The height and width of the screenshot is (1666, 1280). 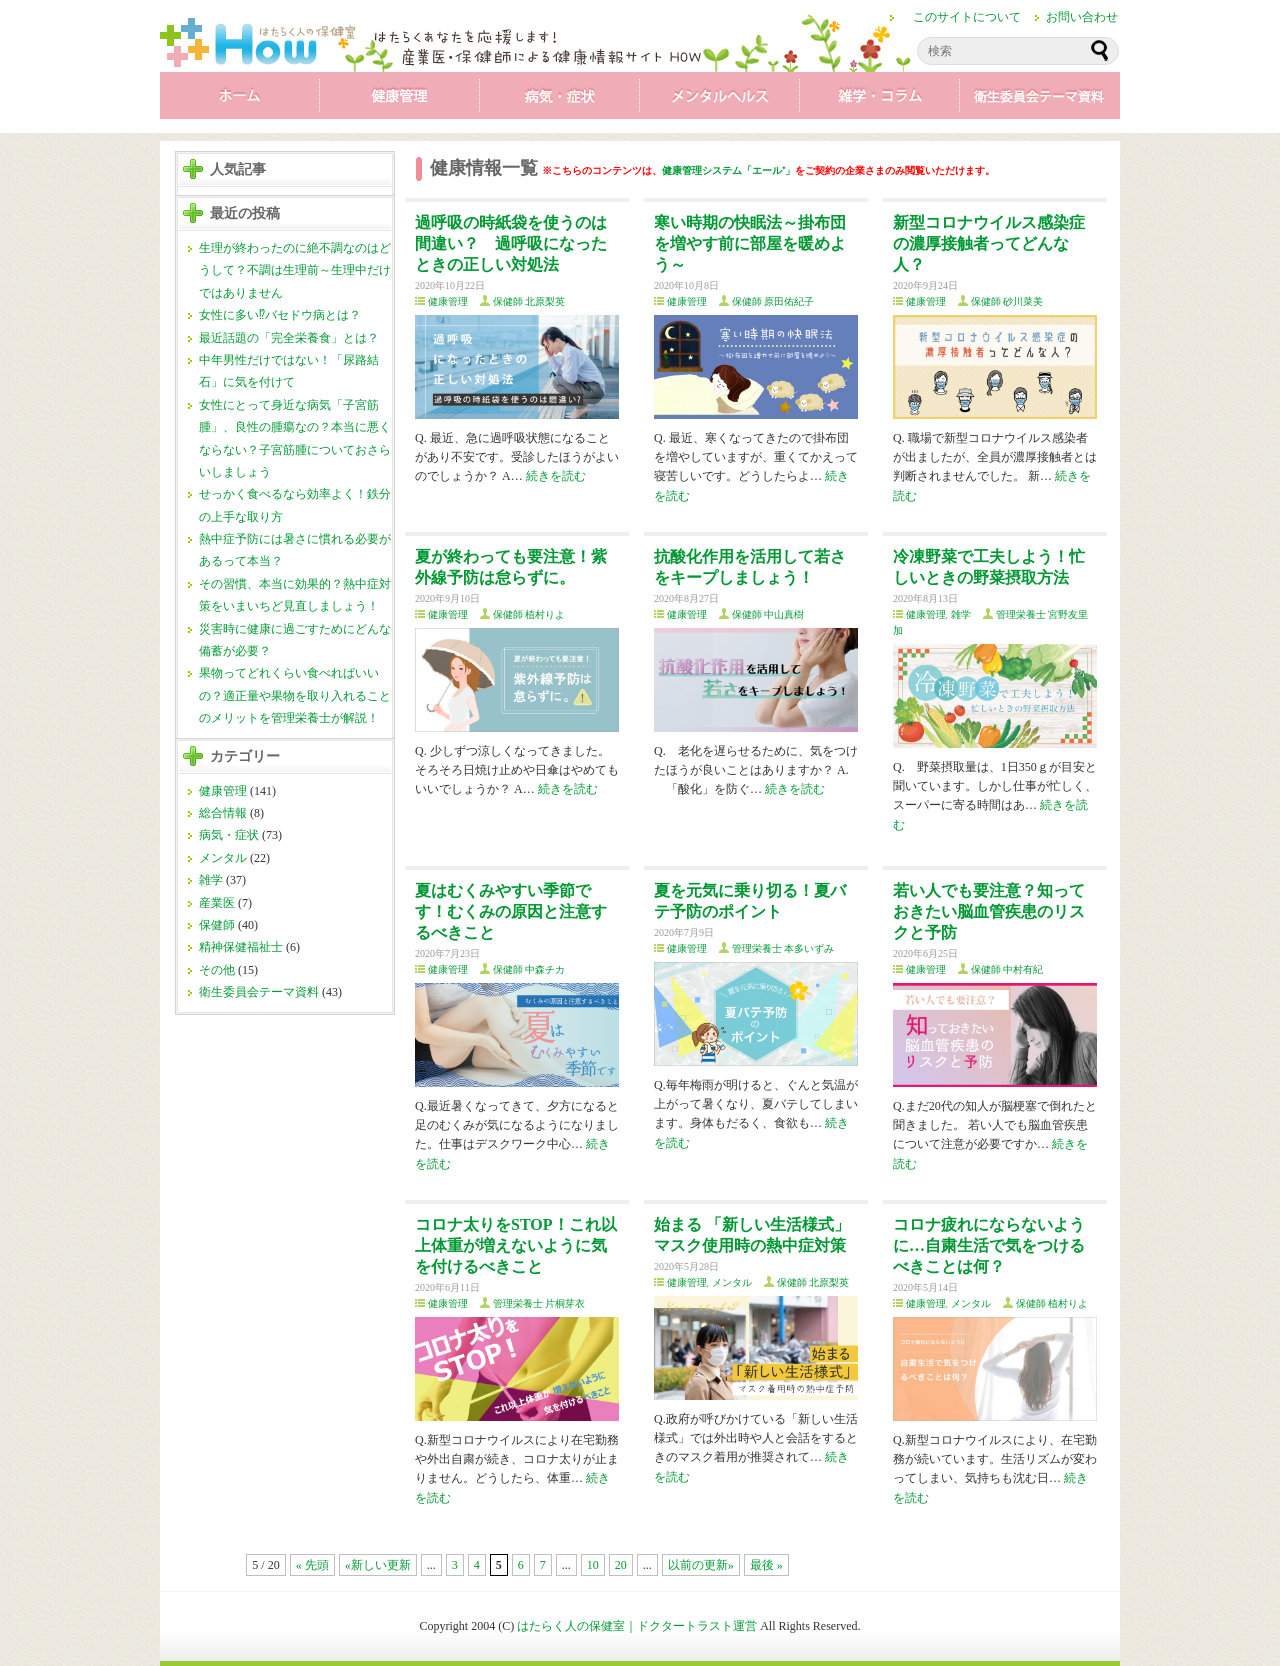 I want to click on 保健師 中森チカ, so click(x=529, y=969).